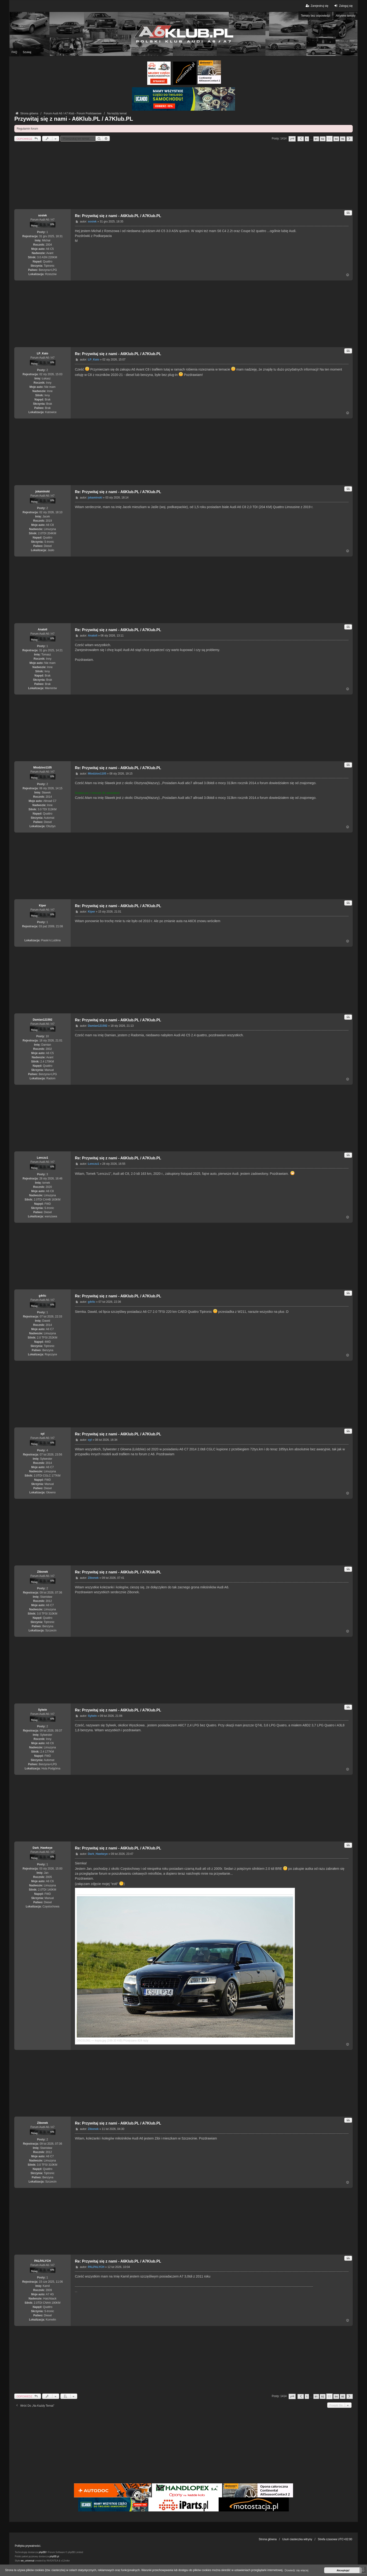  Describe the element at coordinates (54, 2556) in the screenshot. I see `phpBB.pl` at that location.